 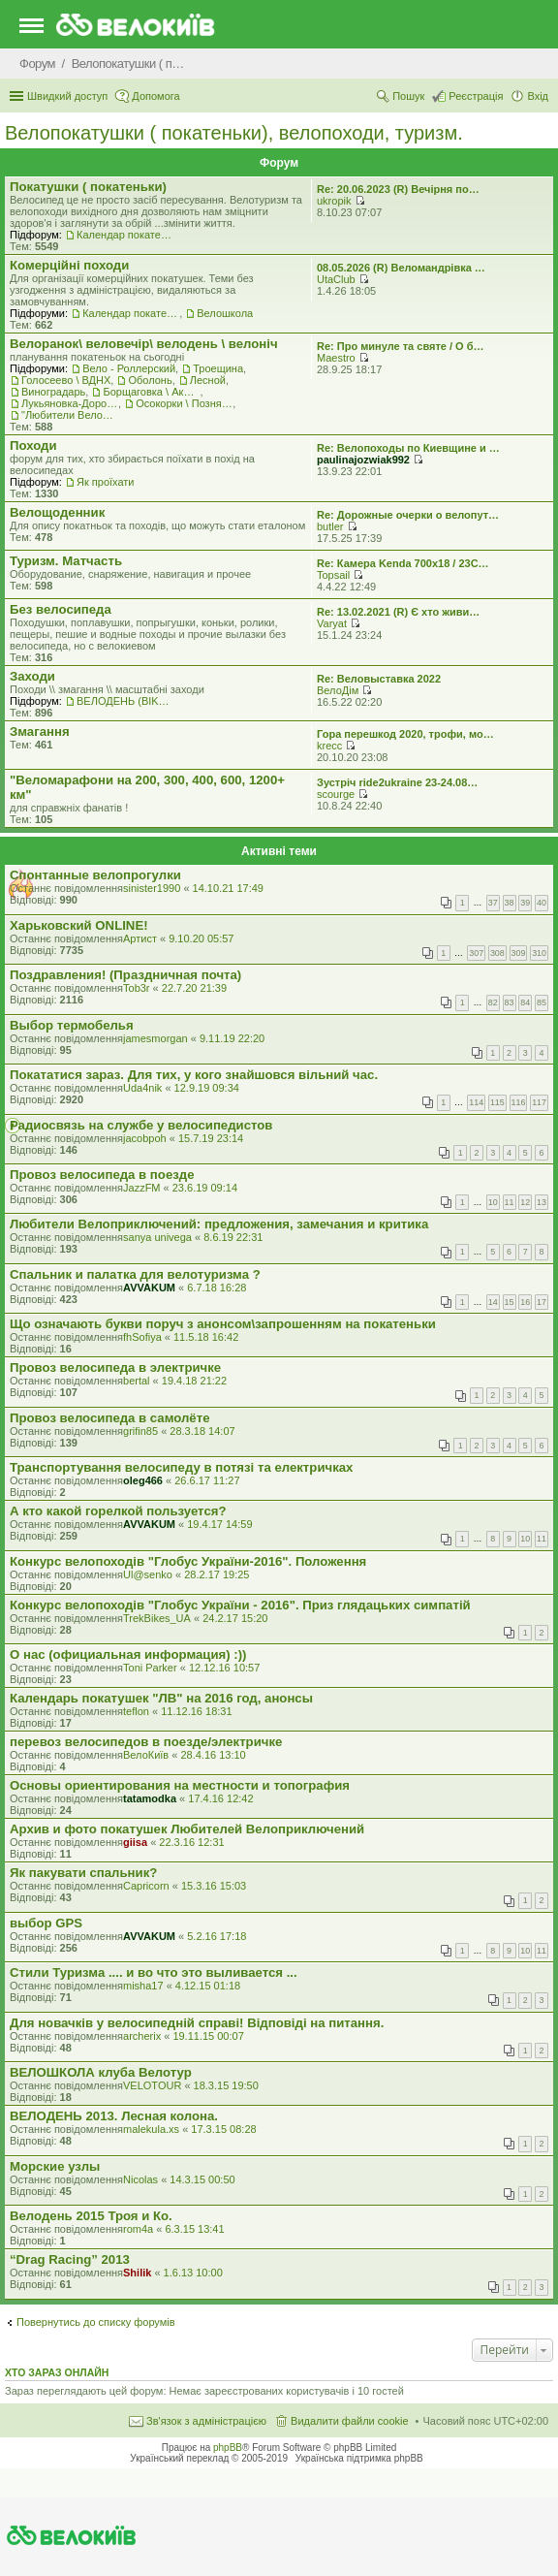 I want to click on 28.3.18 14:07, so click(x=202, y=1431).